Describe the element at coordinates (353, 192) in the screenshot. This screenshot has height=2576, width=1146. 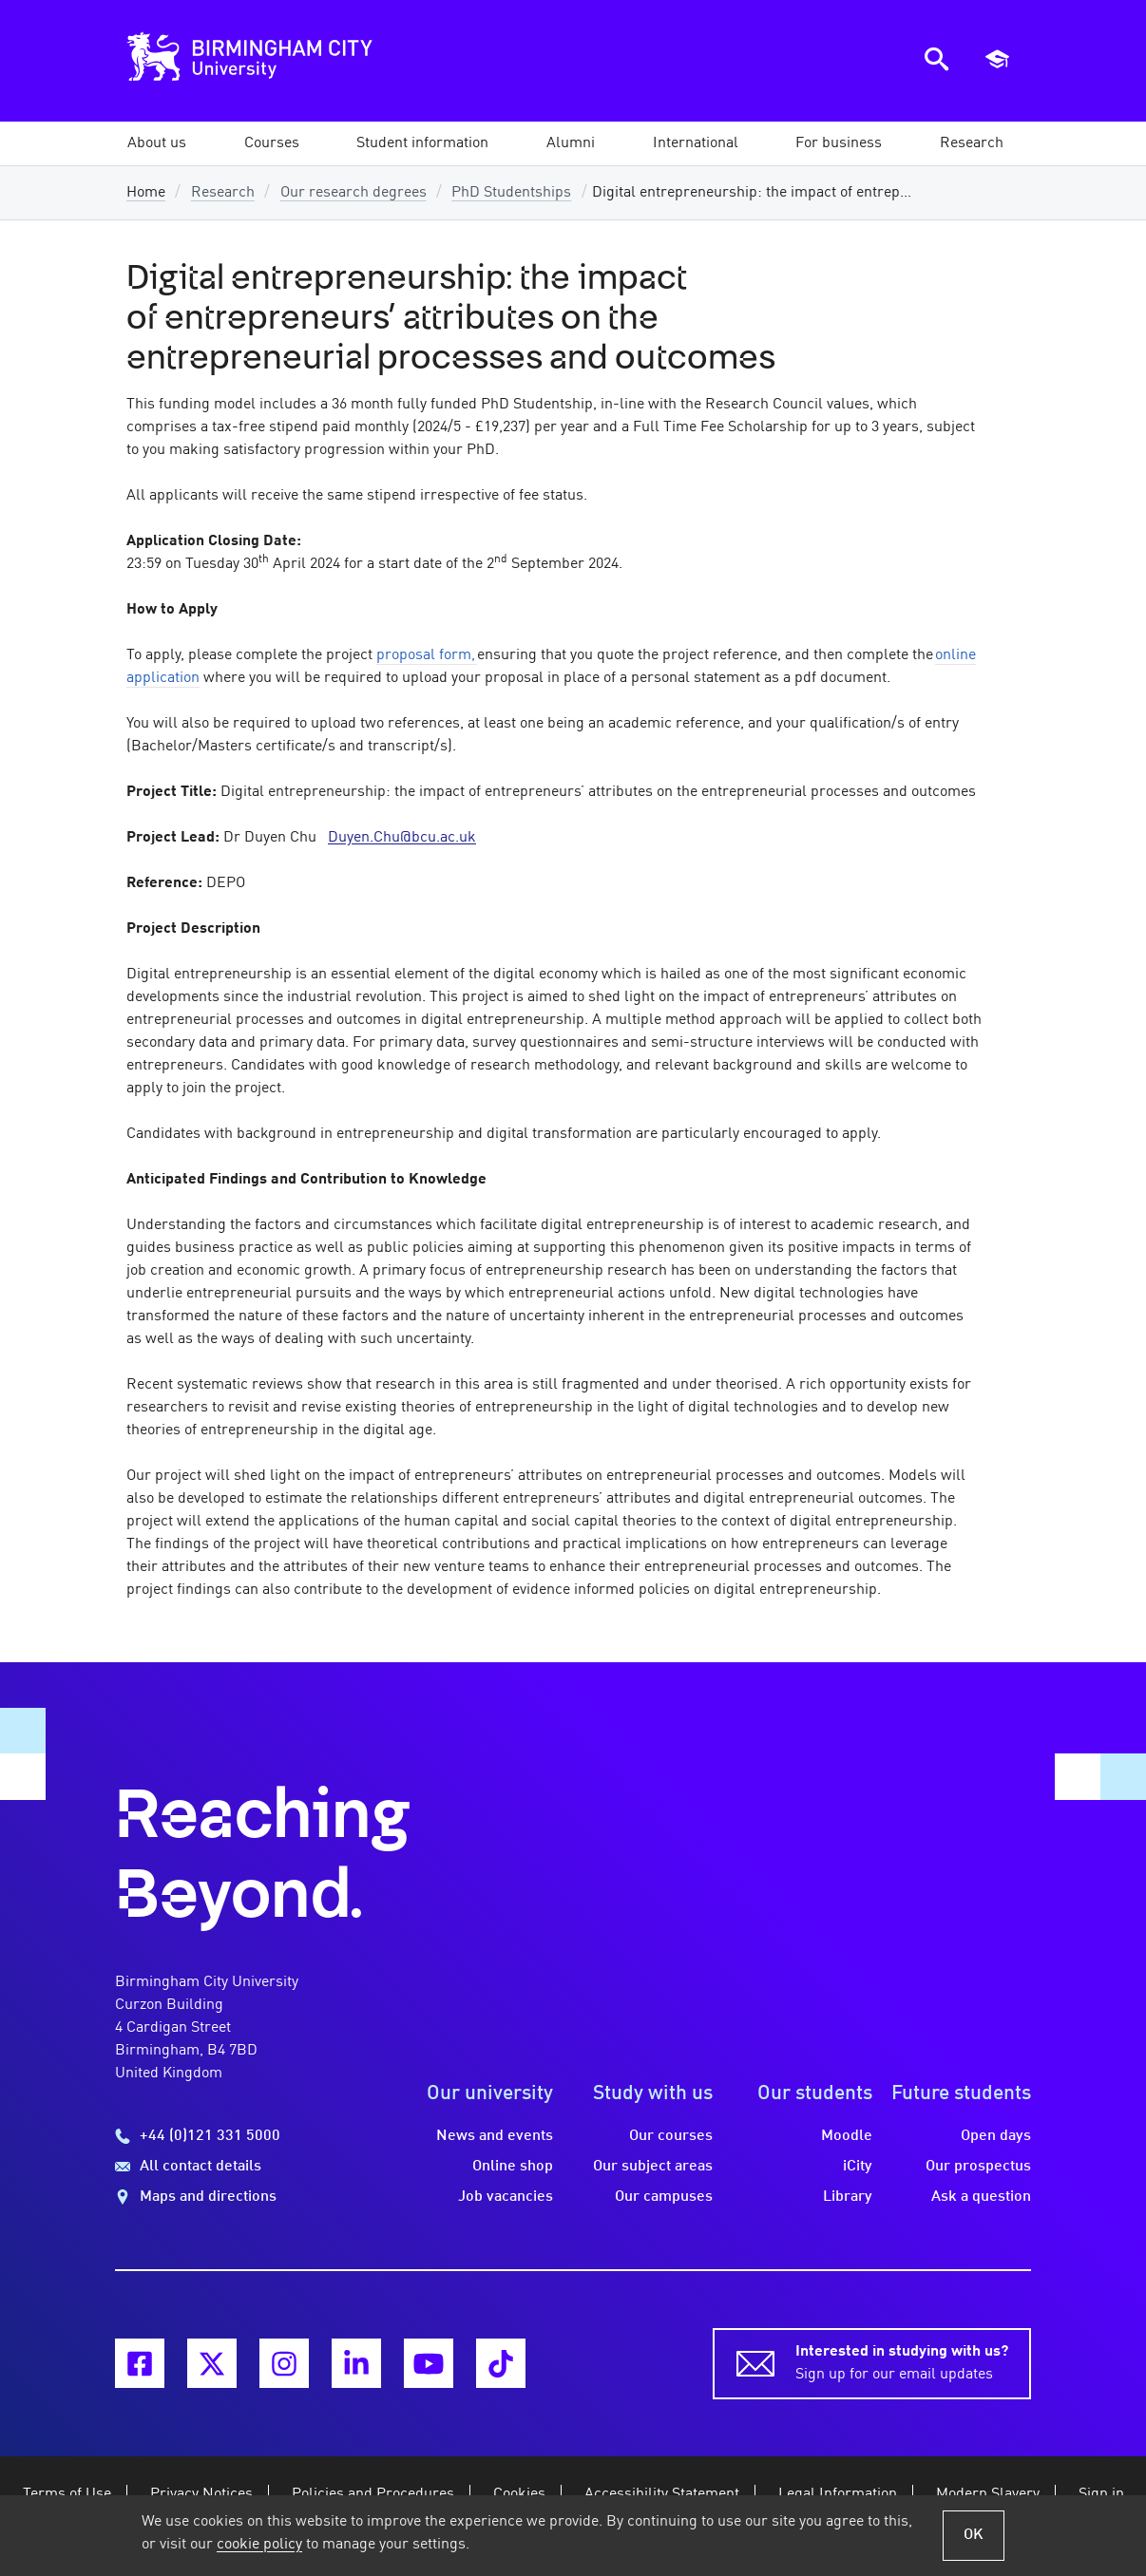
I see `Our research degrees` at that location.